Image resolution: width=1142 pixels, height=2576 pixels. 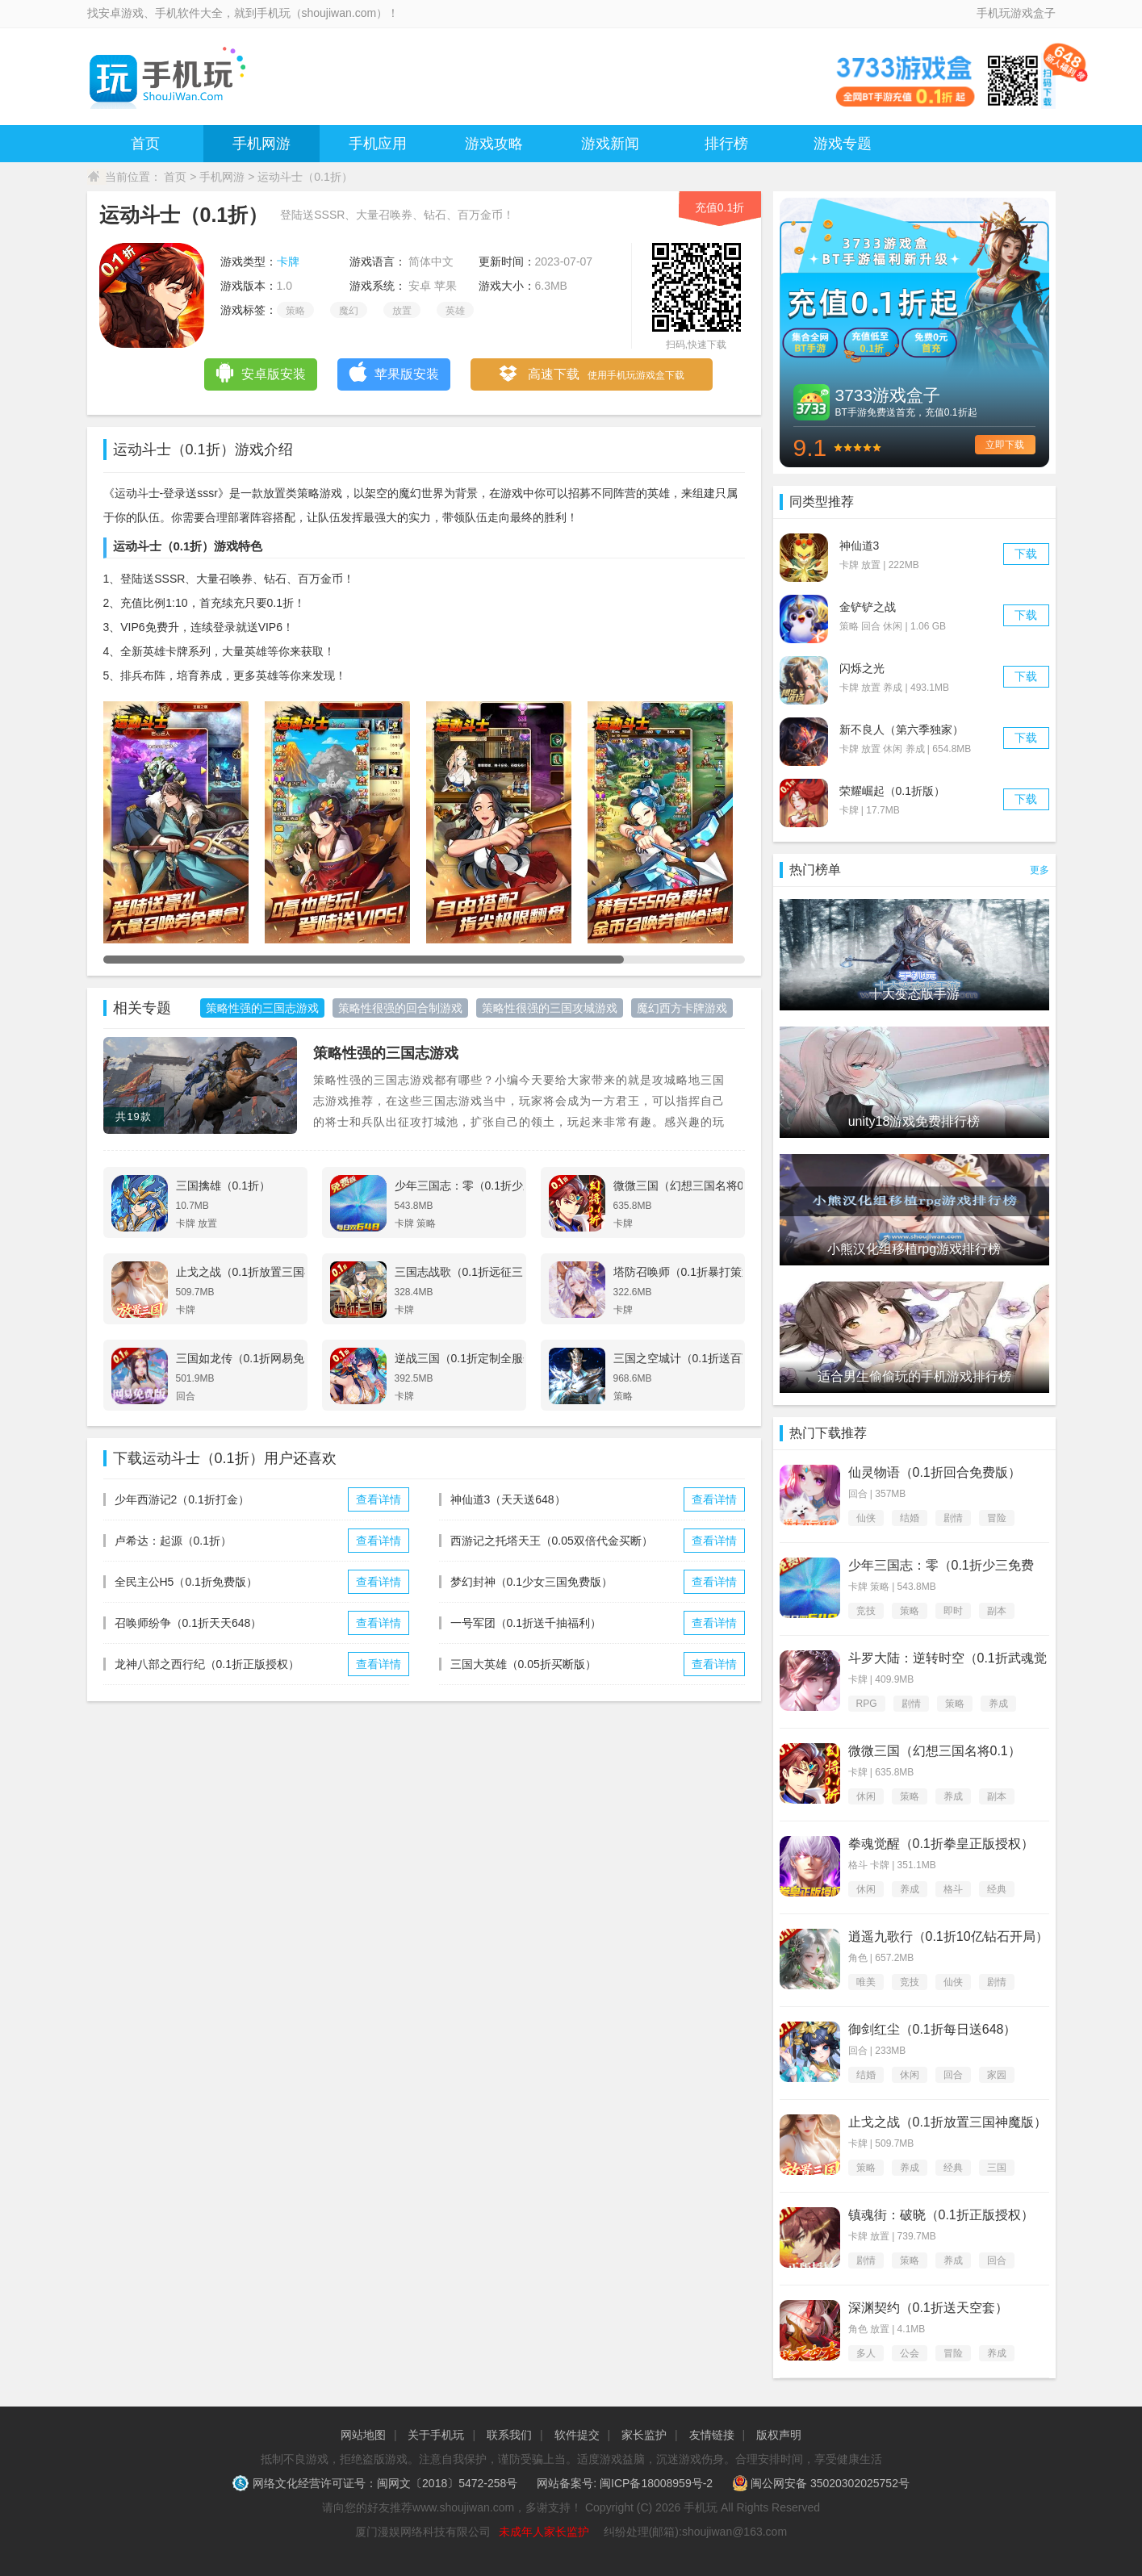 What do you see at coordinates (295, 310) in the screenshot?
I see `策略` at bounding box center [295, 310].